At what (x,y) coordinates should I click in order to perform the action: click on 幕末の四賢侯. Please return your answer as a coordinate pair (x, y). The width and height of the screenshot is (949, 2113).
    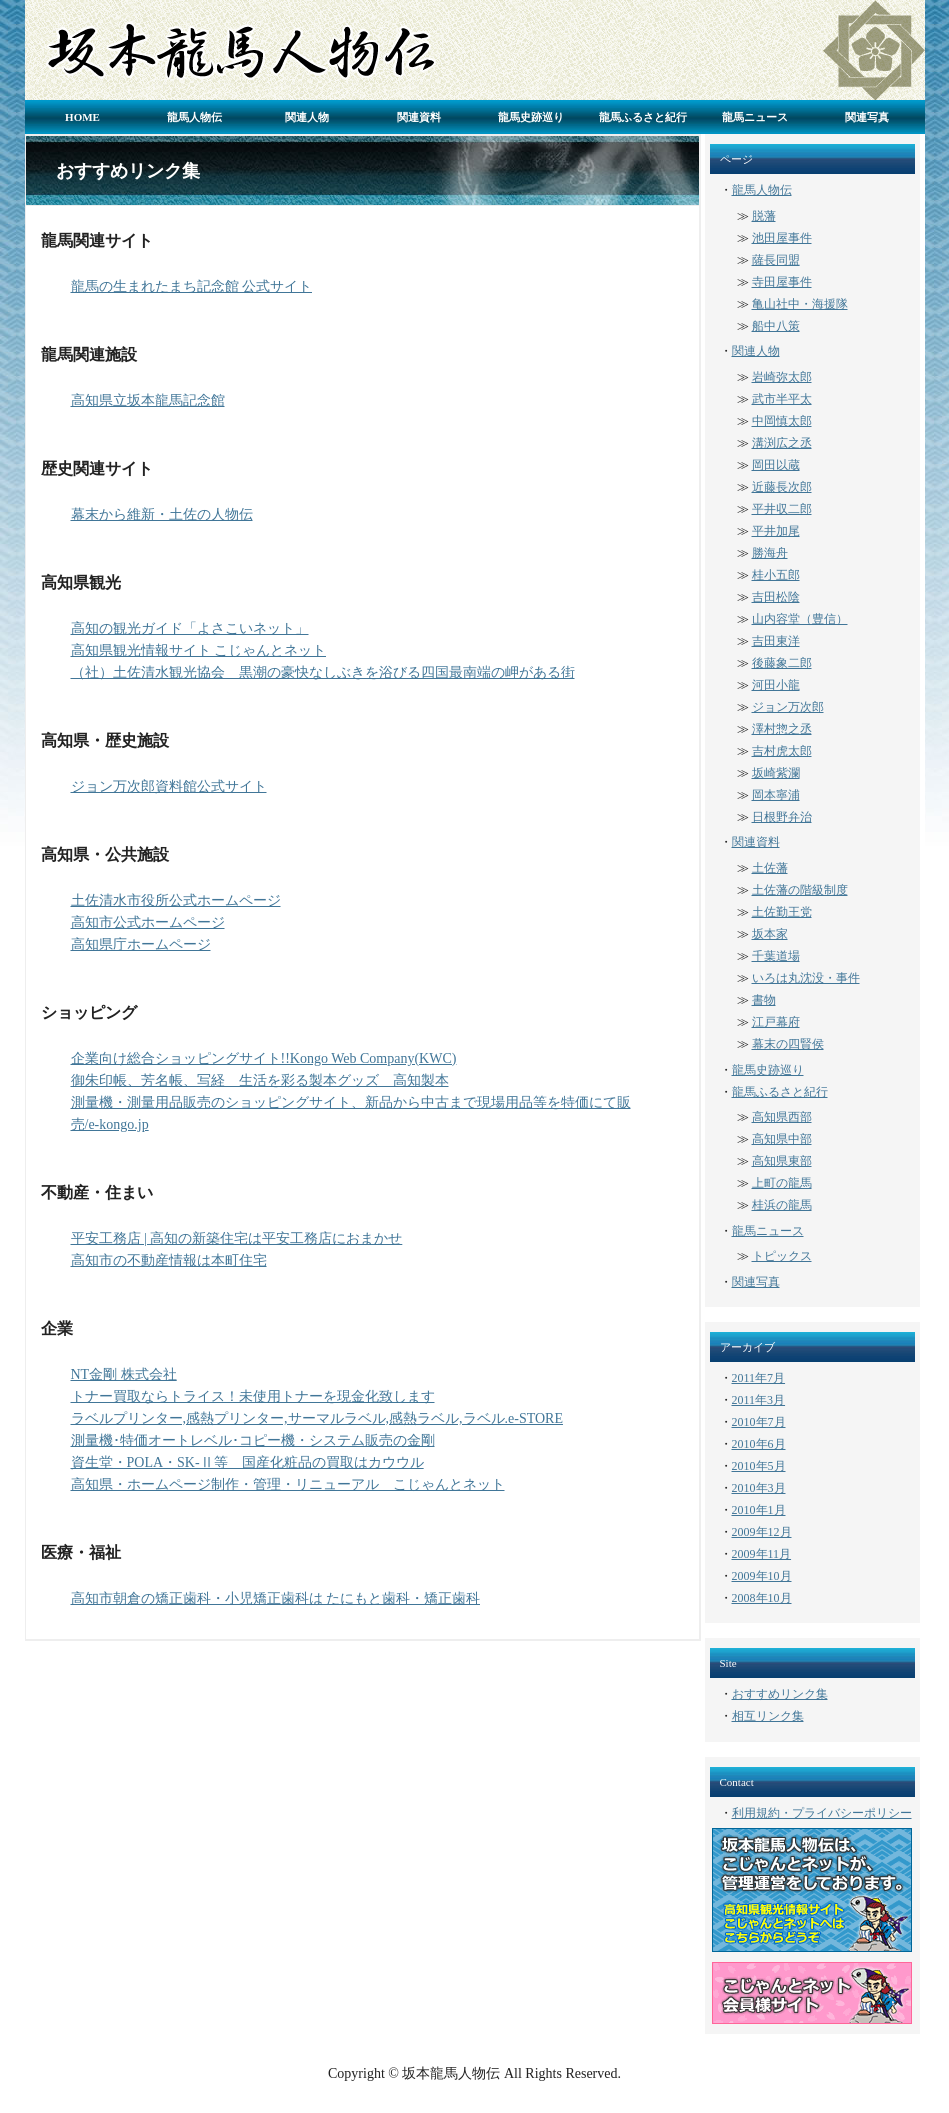
    Looking at the image, I should click on (788, 1044).